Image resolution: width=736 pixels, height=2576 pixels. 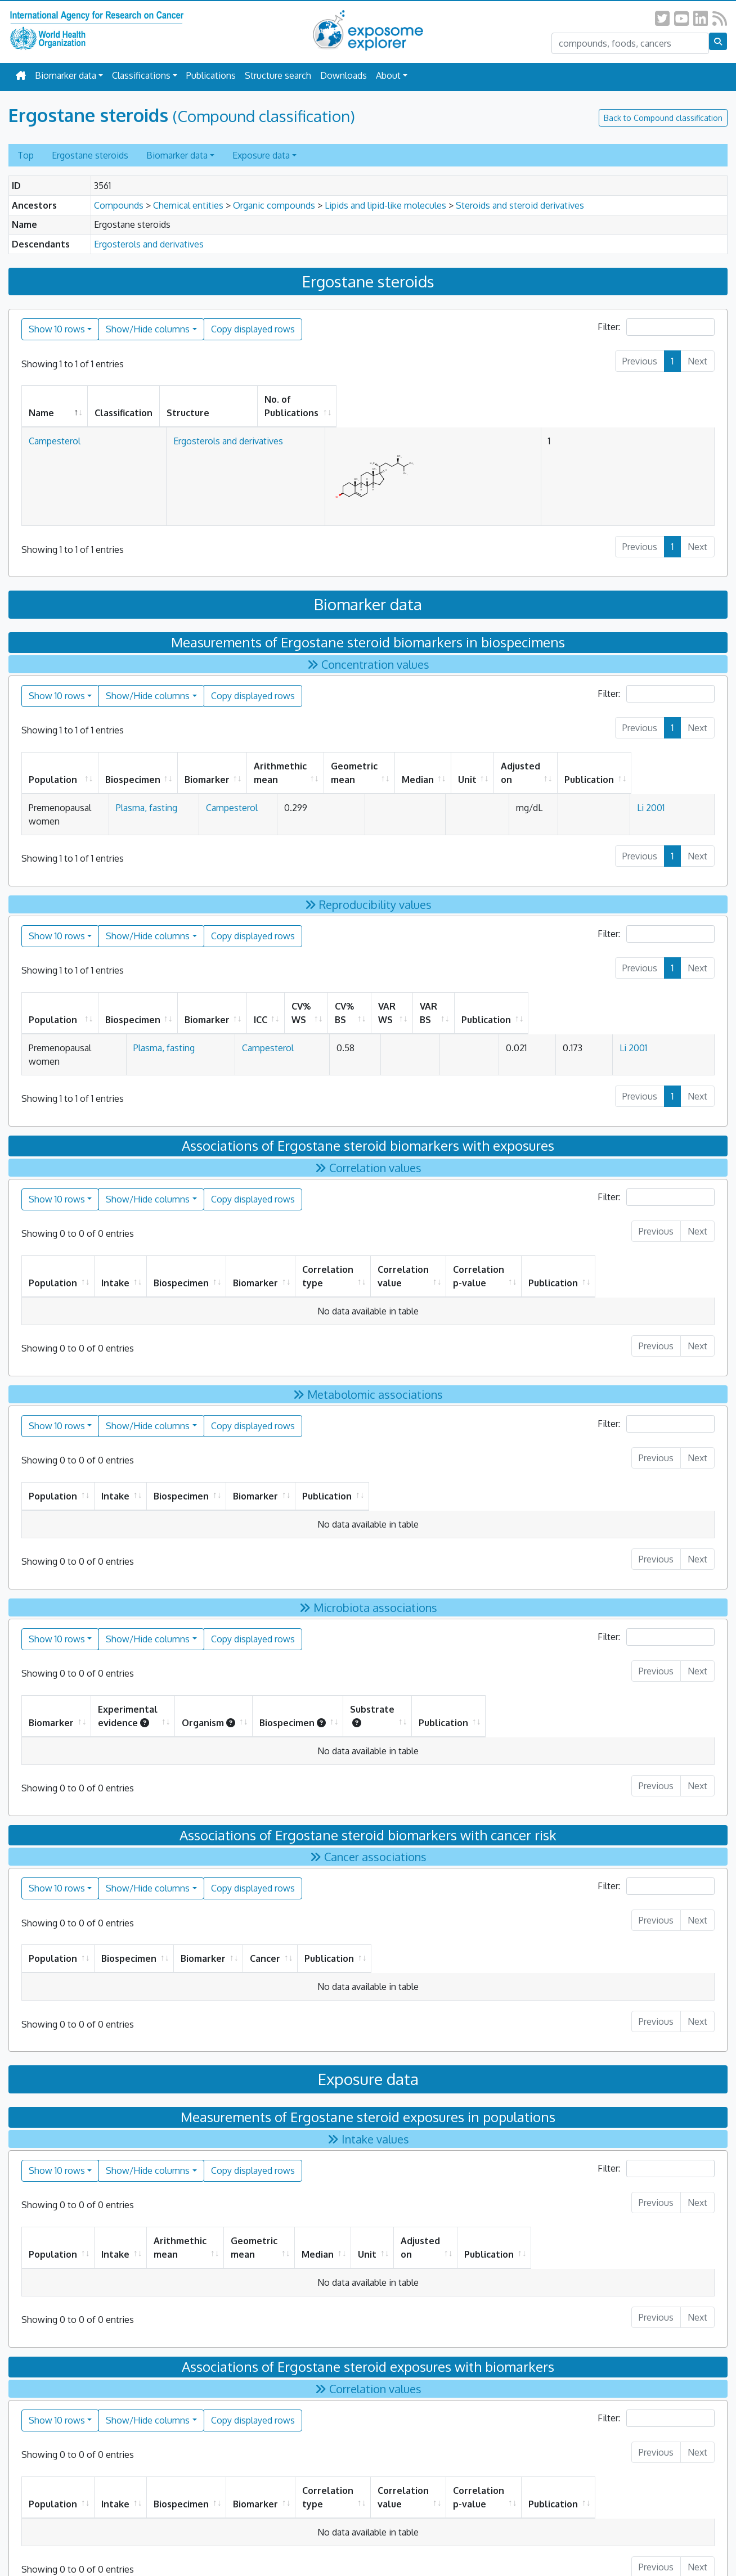 I want to click on Organism [Organism: activate to sort column ascending], so click(x=324, y=1655).